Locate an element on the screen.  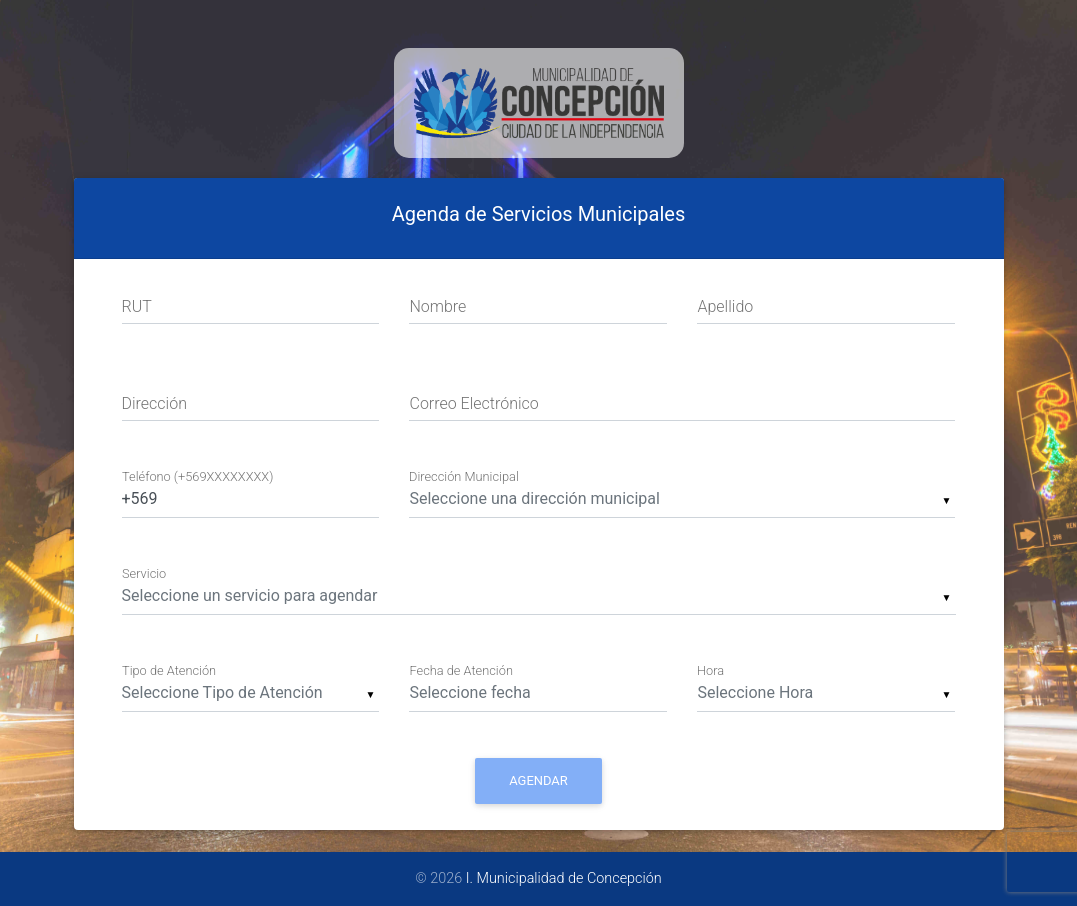
Nombre is located at coordinates (437, 306).